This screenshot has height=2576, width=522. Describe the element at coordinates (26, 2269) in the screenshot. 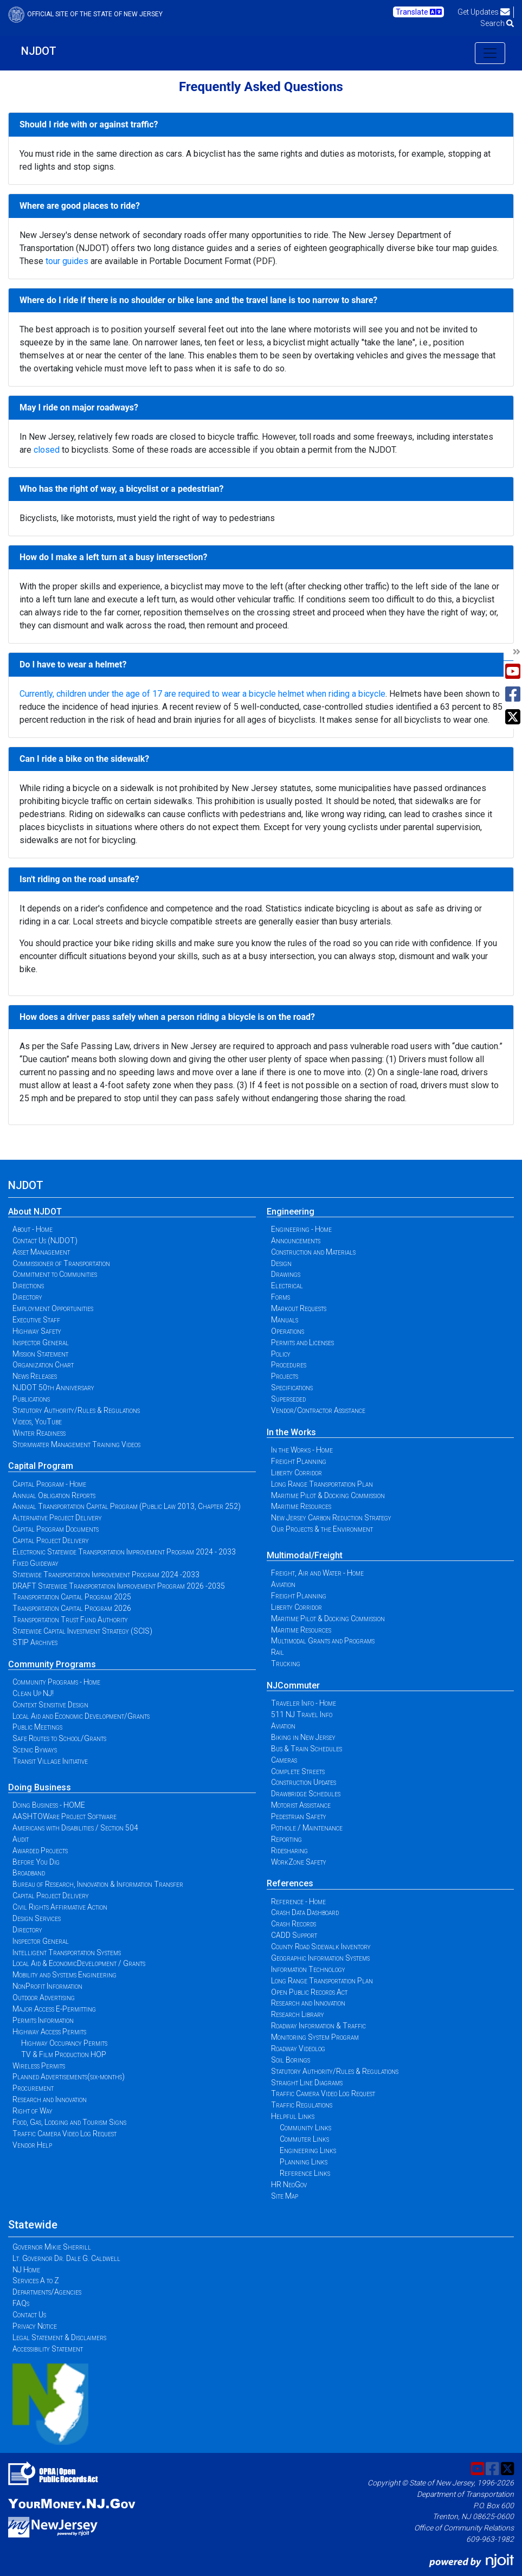

I see `NJ Home` at that location.